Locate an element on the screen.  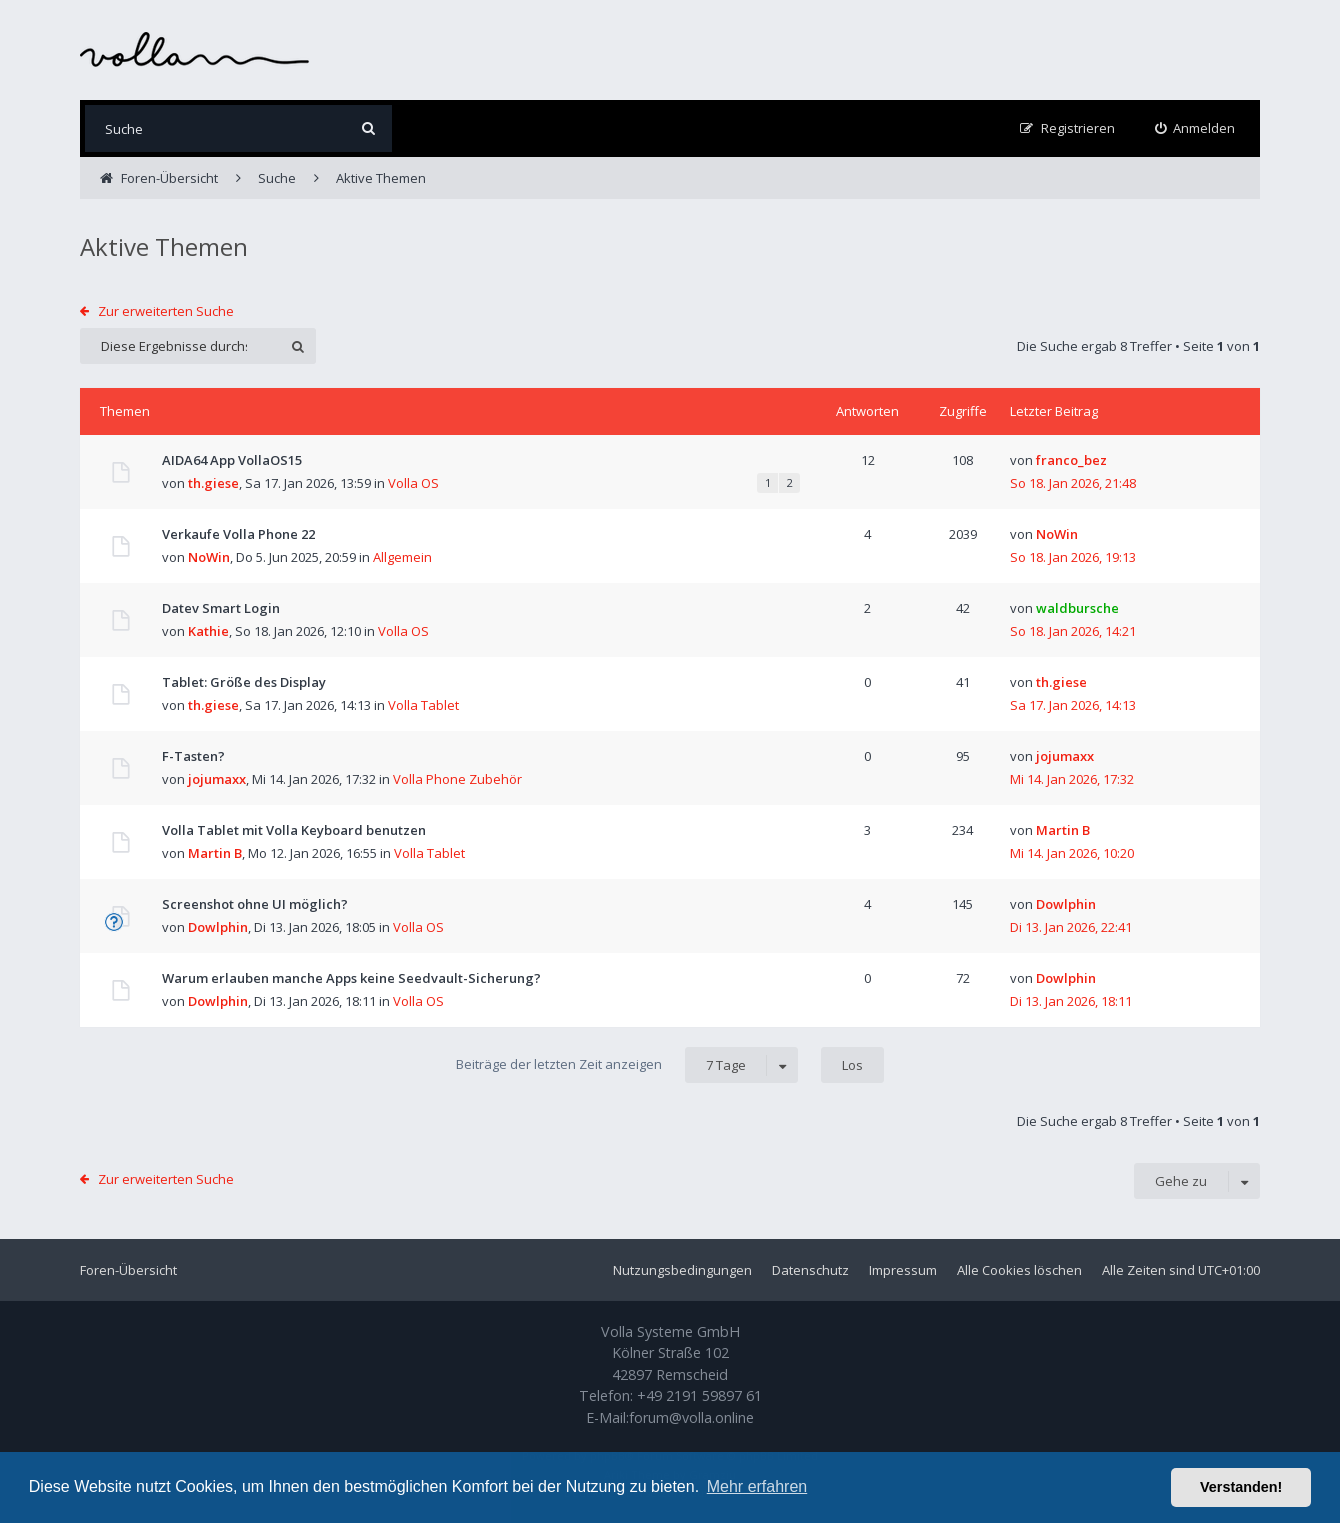
Beiträge der letzten Zeit anzeigen is located at coordinates (627, 1065).